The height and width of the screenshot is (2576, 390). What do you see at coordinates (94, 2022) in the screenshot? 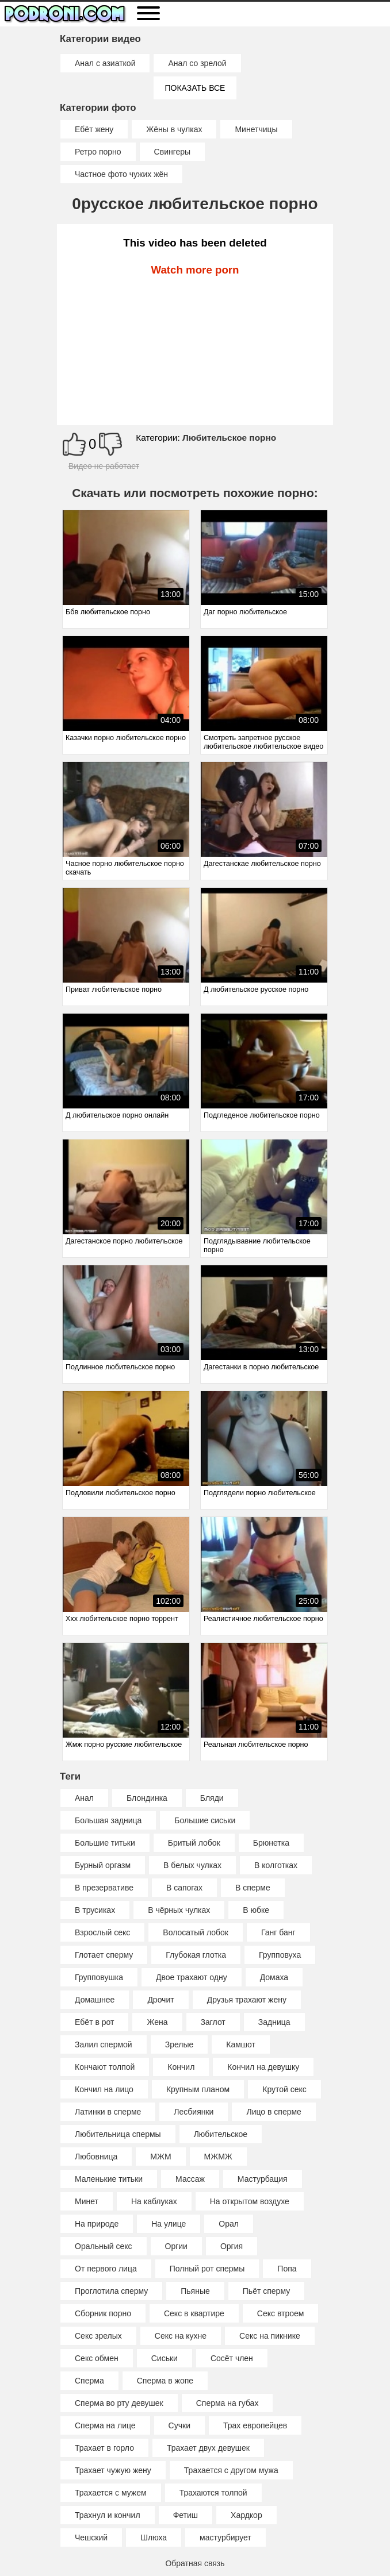
I see `Ебёт в рот` at bounding box center [94, 2022].